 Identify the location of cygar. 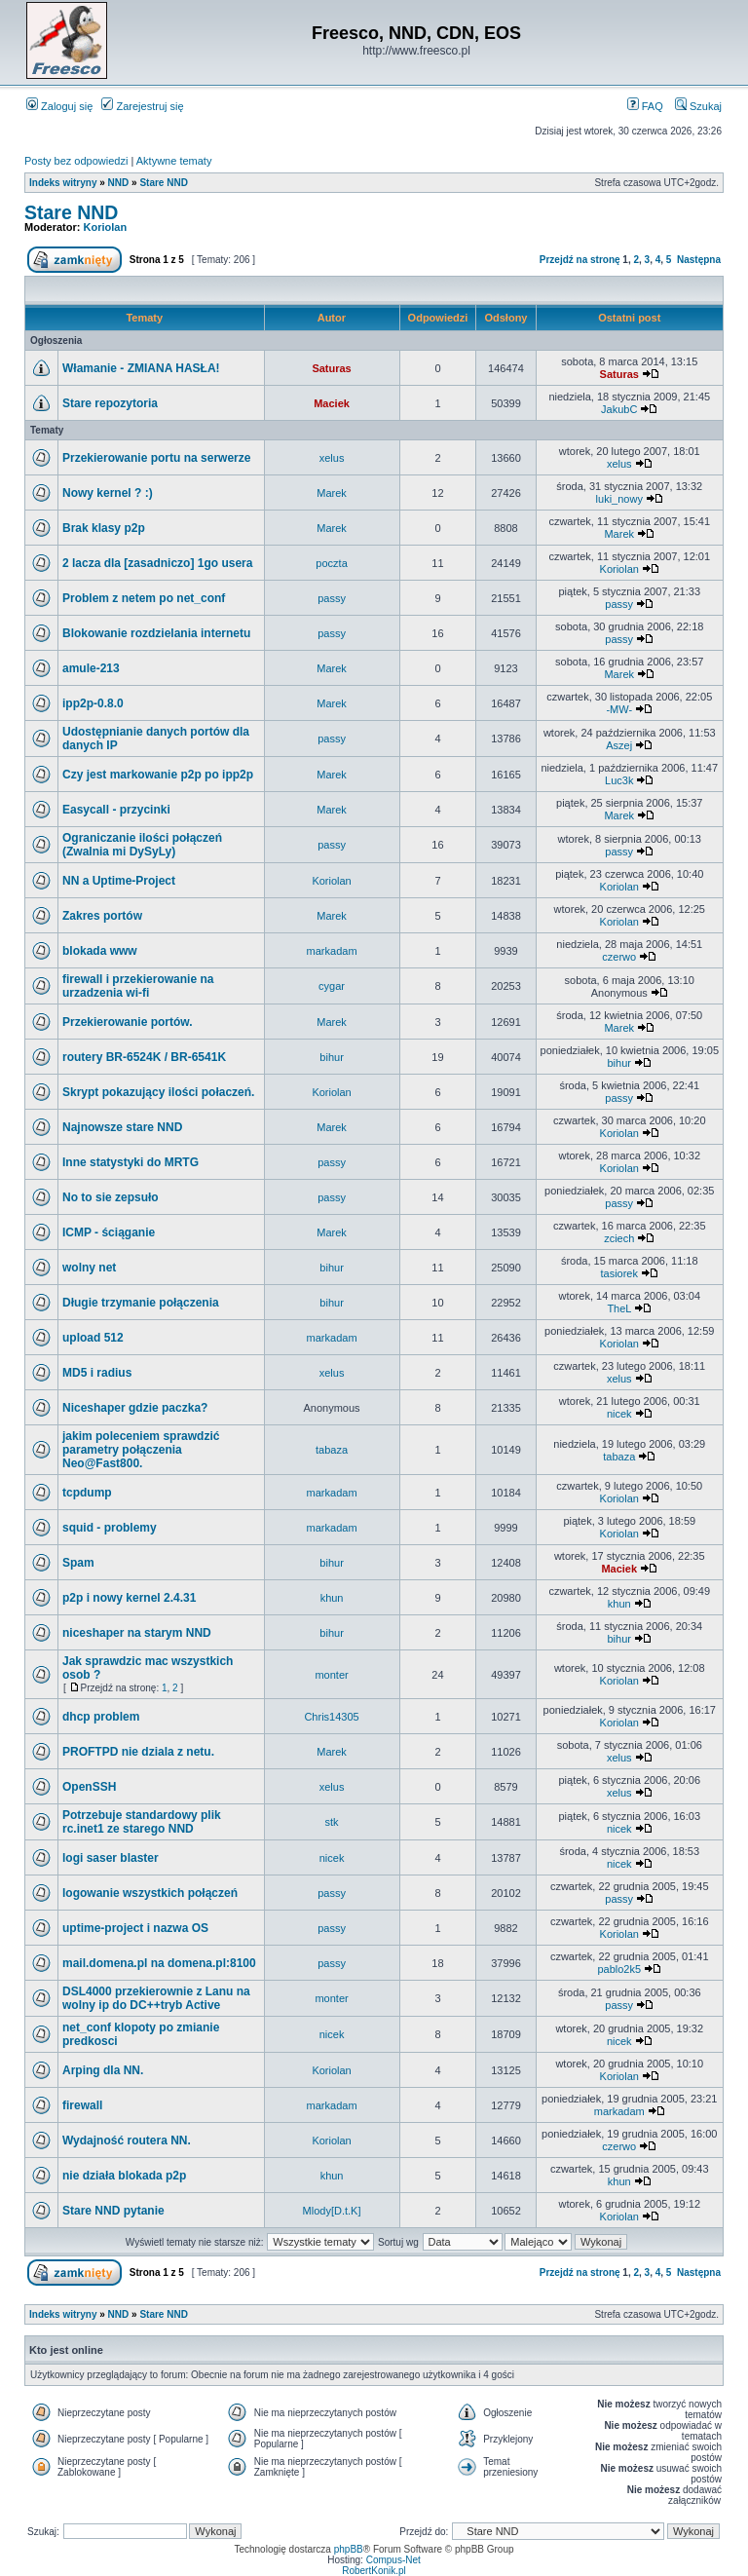
(331, 986).